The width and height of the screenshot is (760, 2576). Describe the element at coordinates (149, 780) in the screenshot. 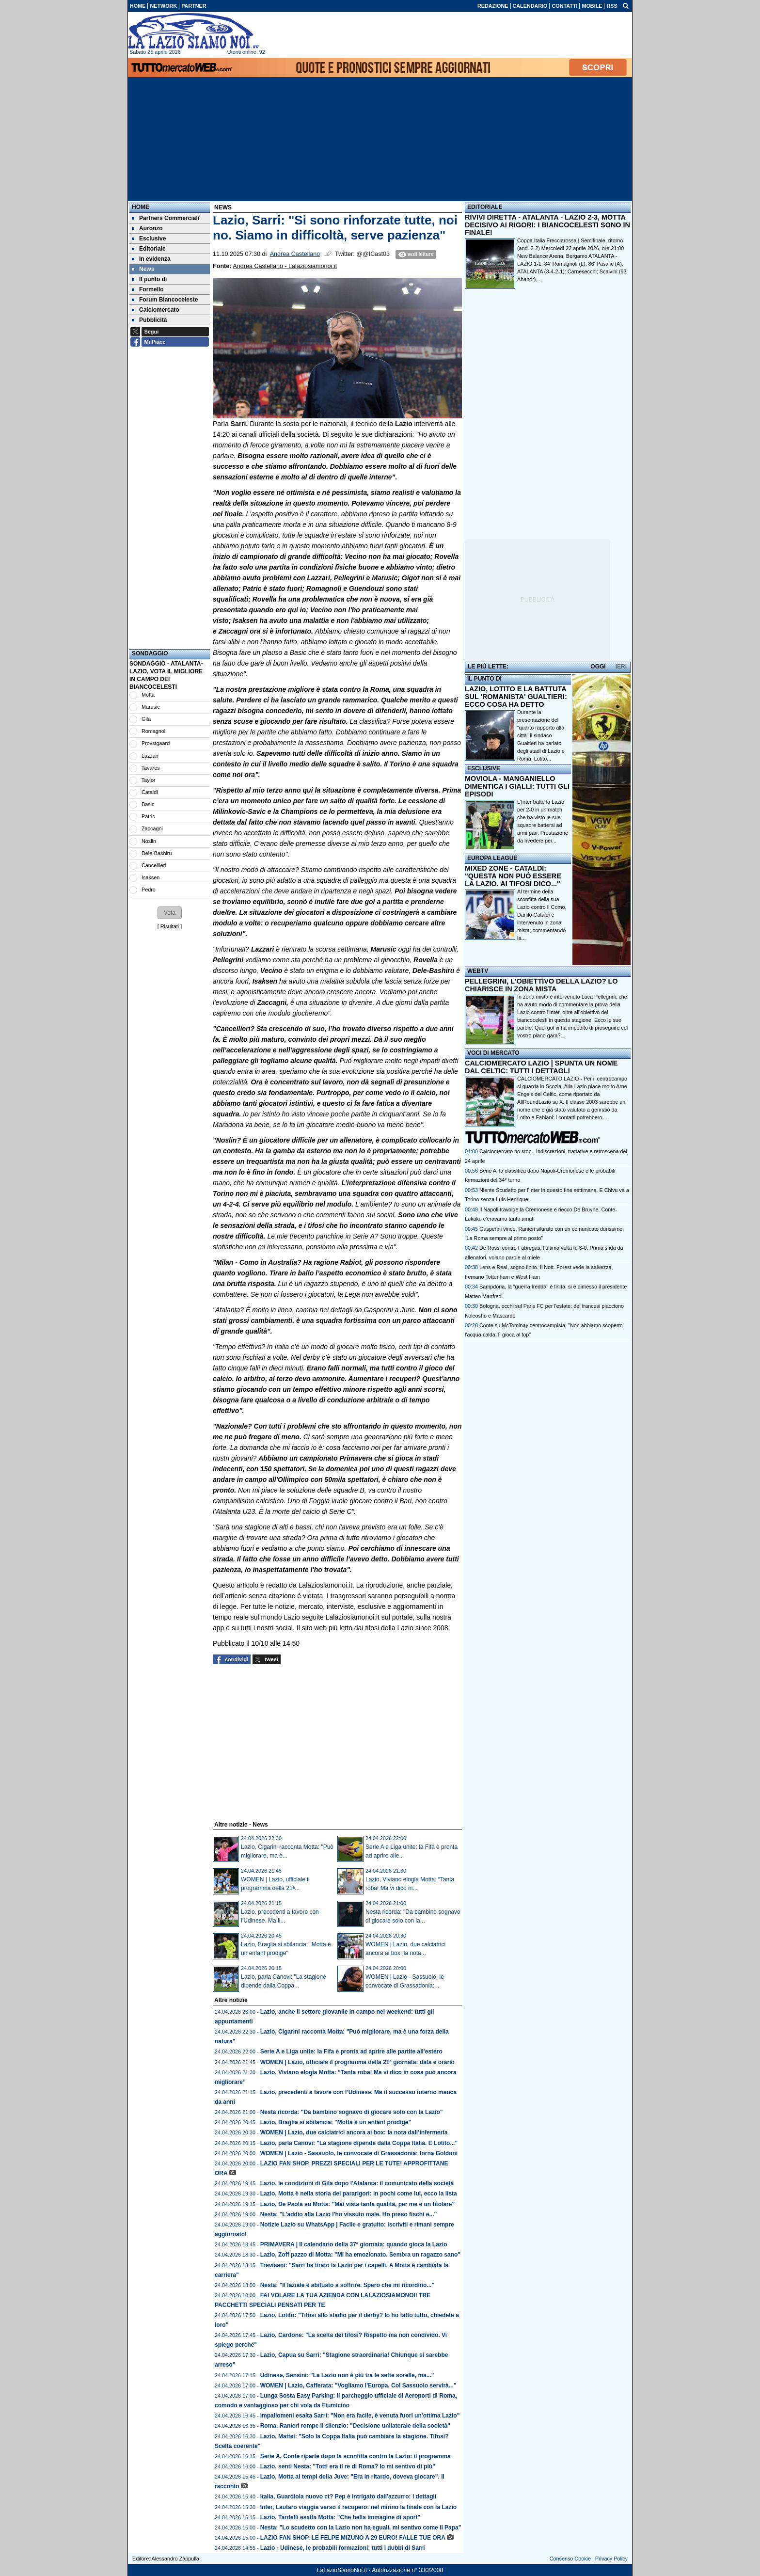

I see `Taylor` at that location.